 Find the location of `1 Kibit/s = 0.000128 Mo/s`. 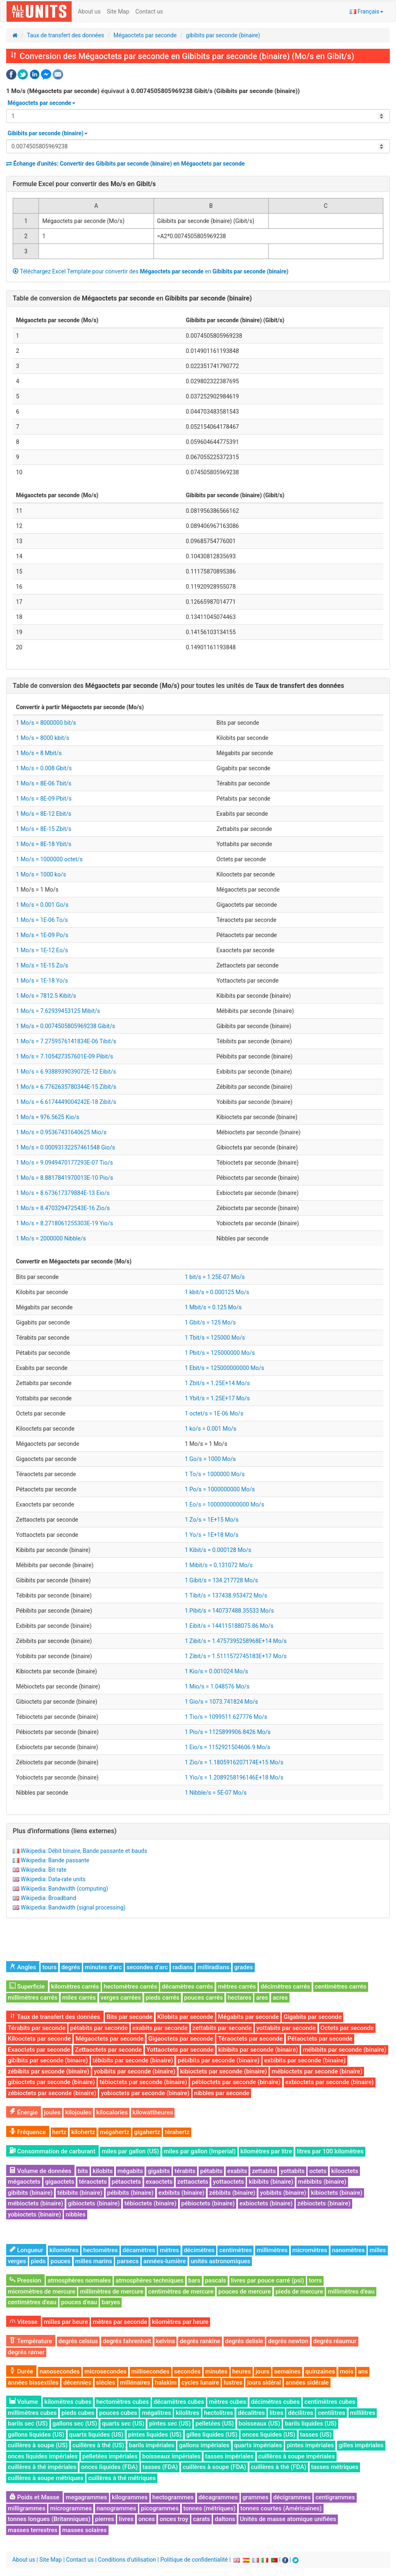

1 Kibit/s = 0.000128 Mo/s is located at coordinates (218, 1550).